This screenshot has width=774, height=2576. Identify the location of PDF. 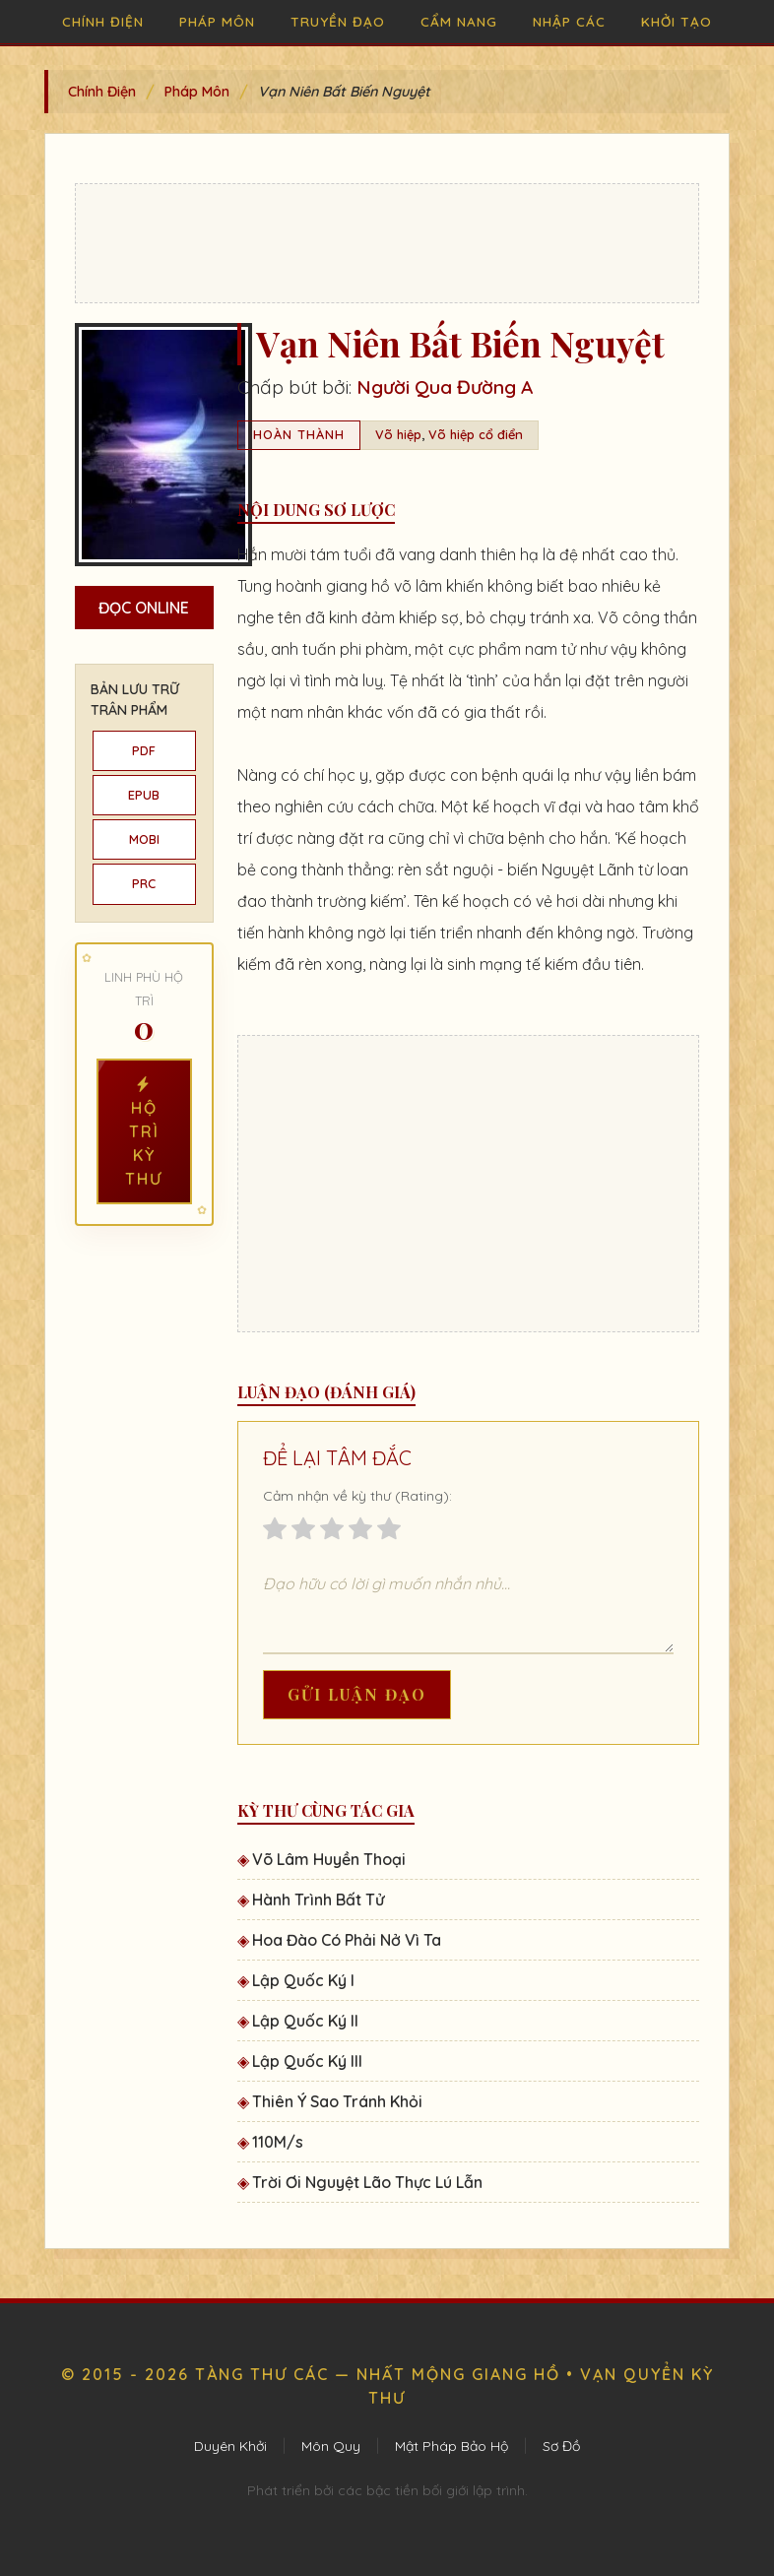
(144, 750).